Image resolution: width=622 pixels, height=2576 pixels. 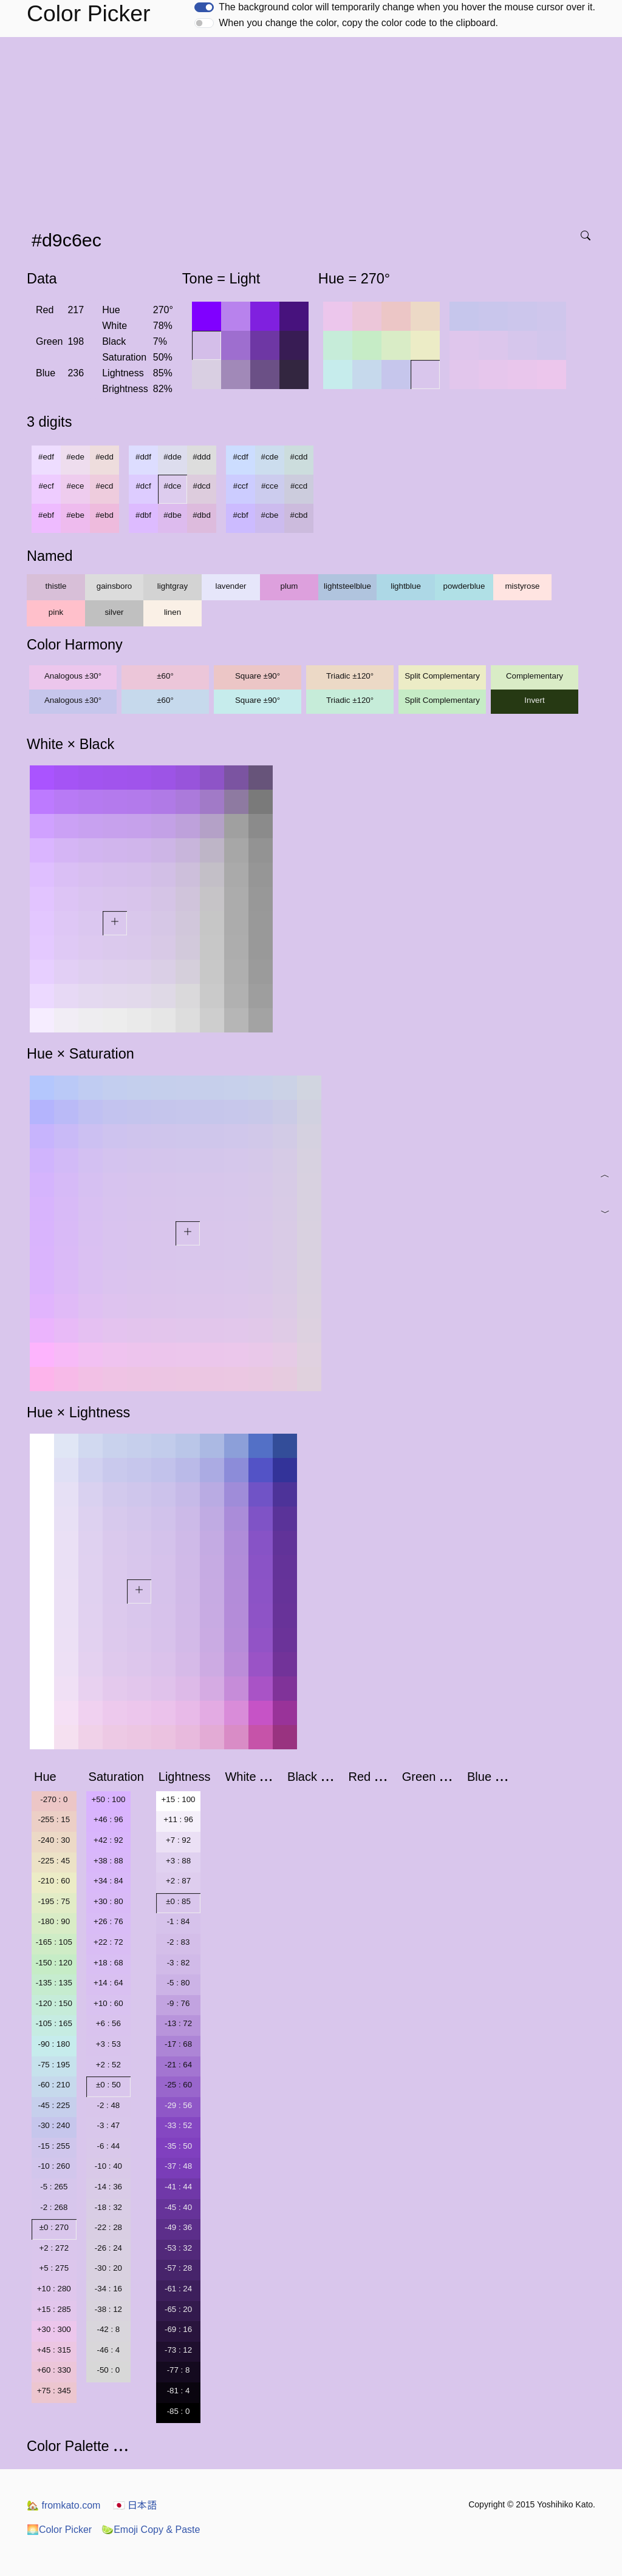 I want to click on -21 : 64, so click(x=178, y=2064).